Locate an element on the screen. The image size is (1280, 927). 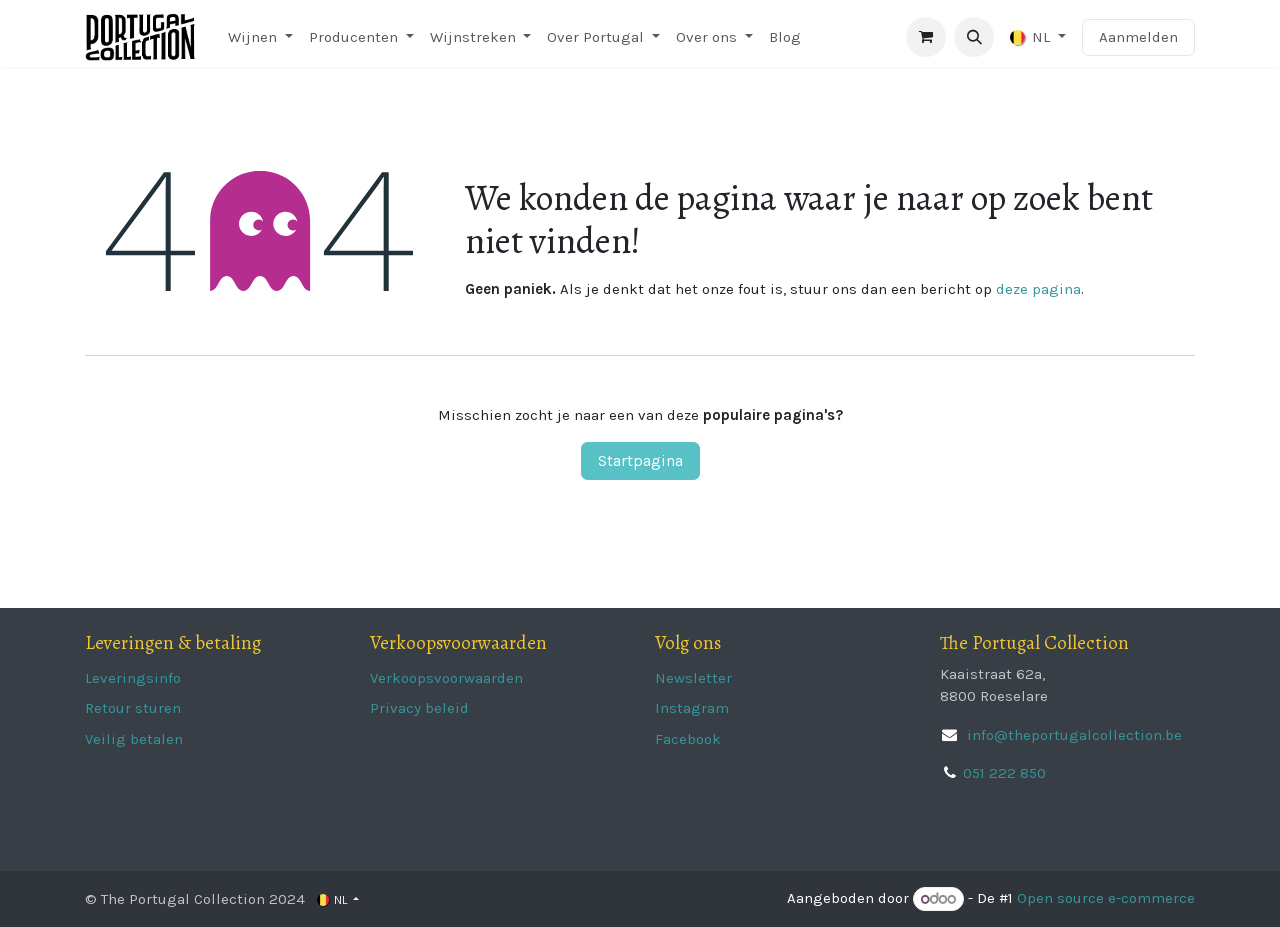
Privacy beleid is located at coordinates (419, 708).